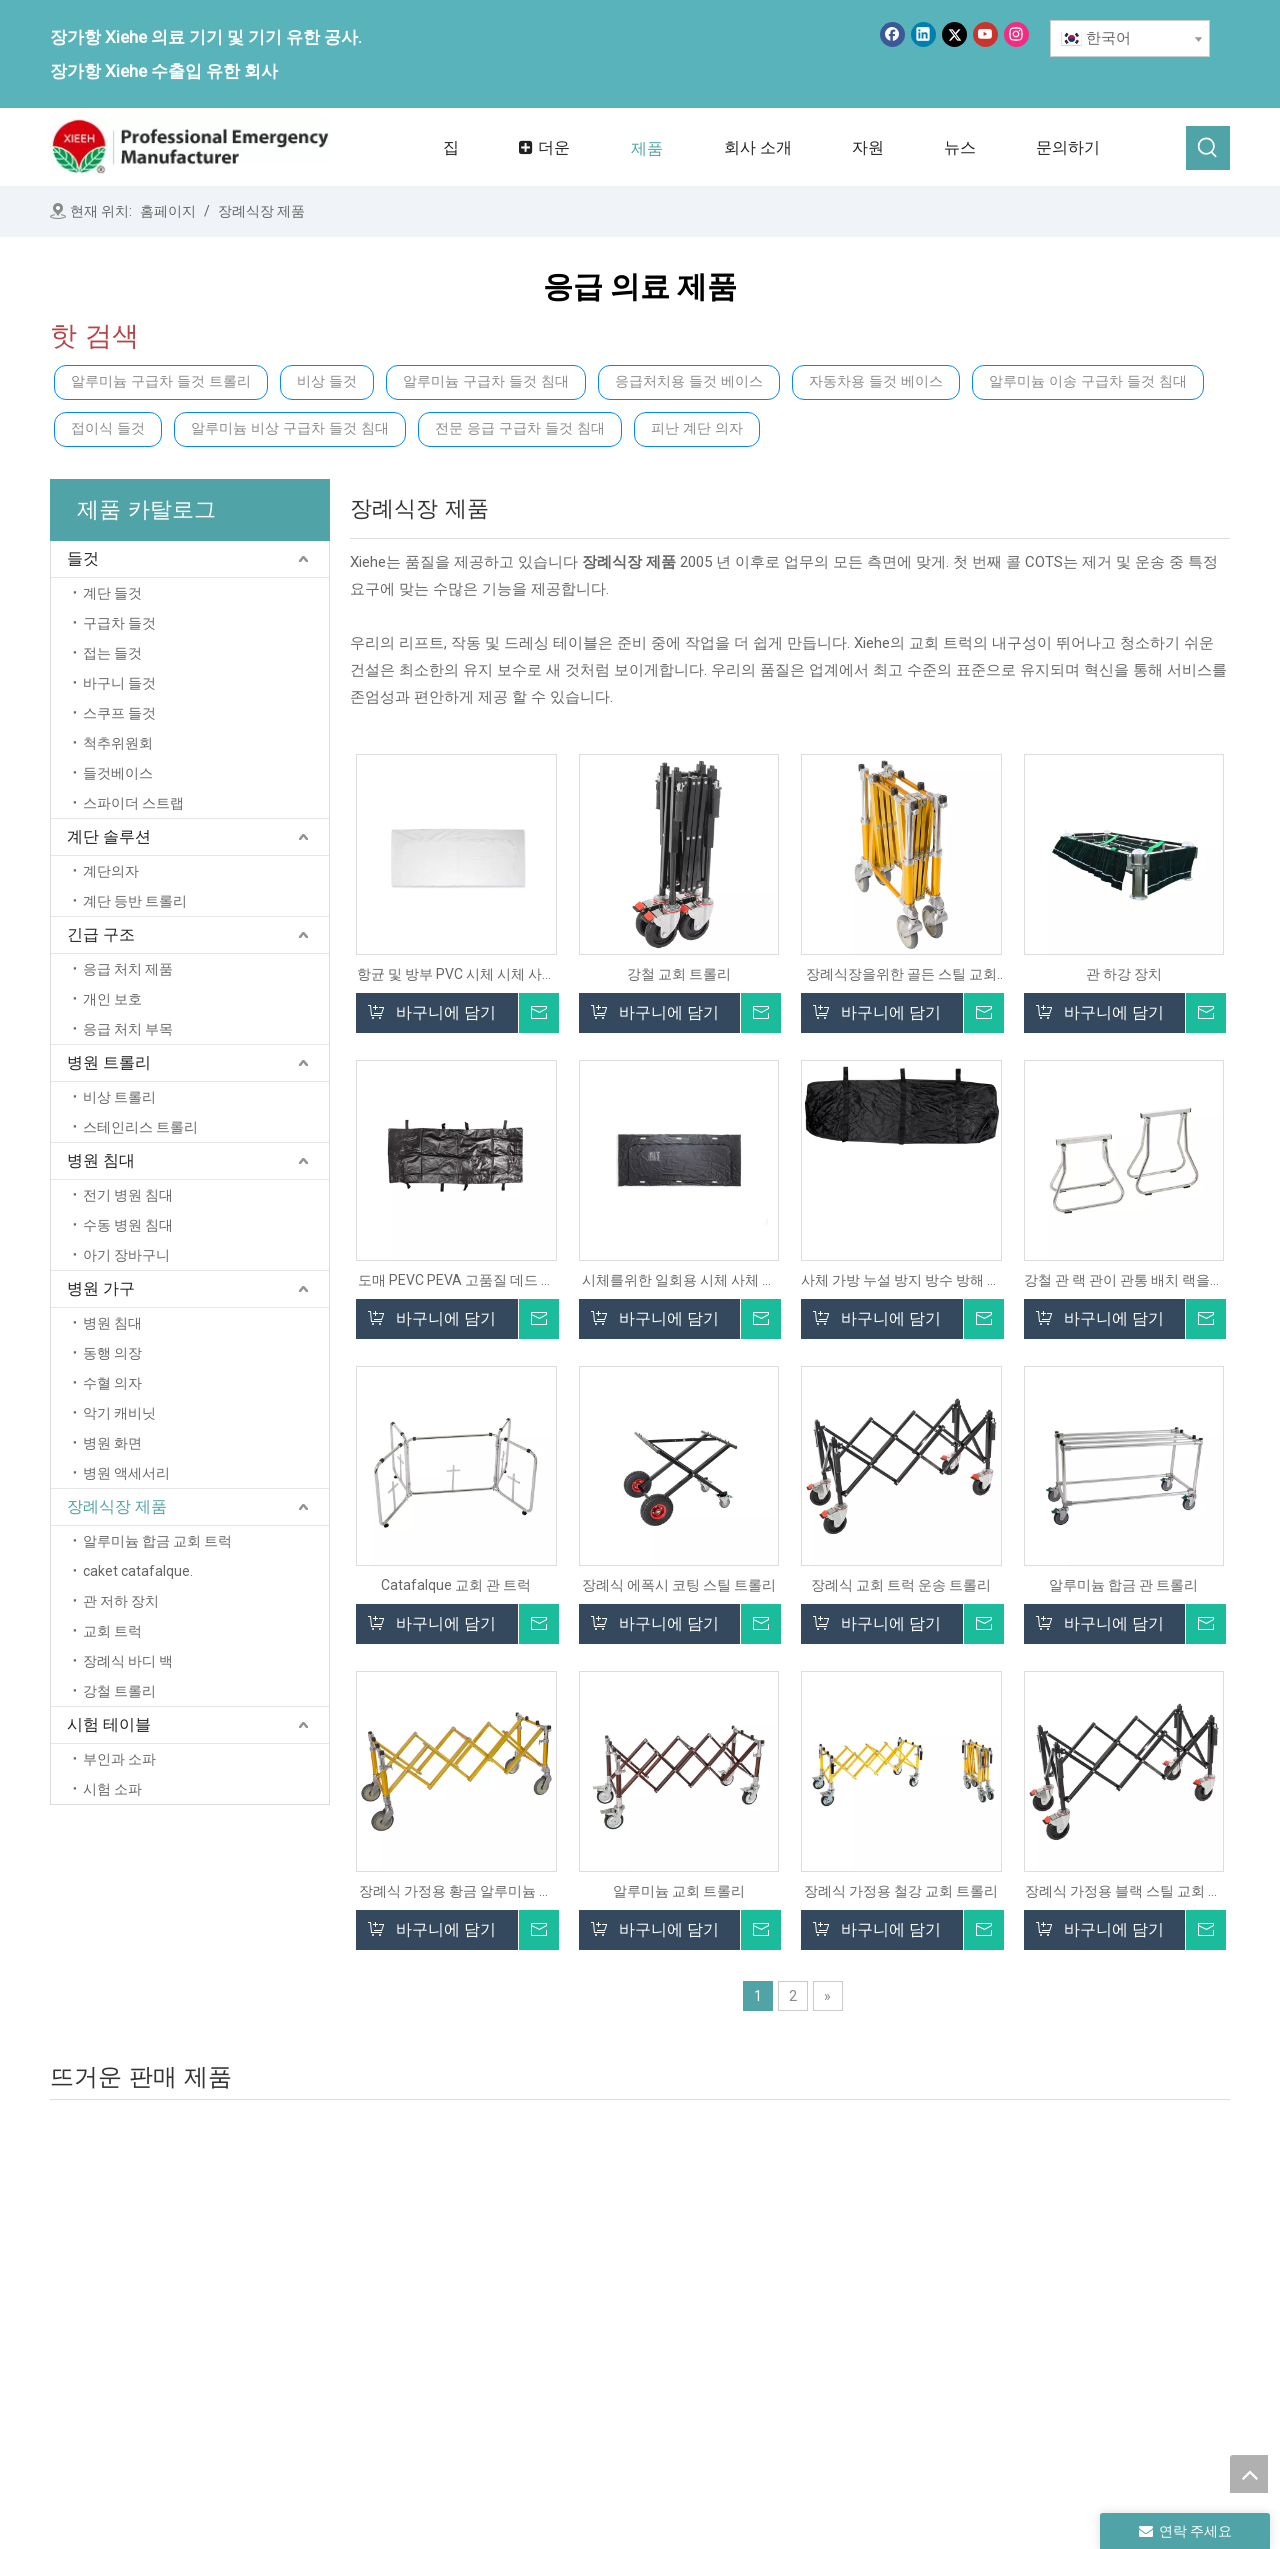 The height and width of the screenshot is (2549, 1280). I want to click on 스테인리스 트롤리, so click(140, 1127).